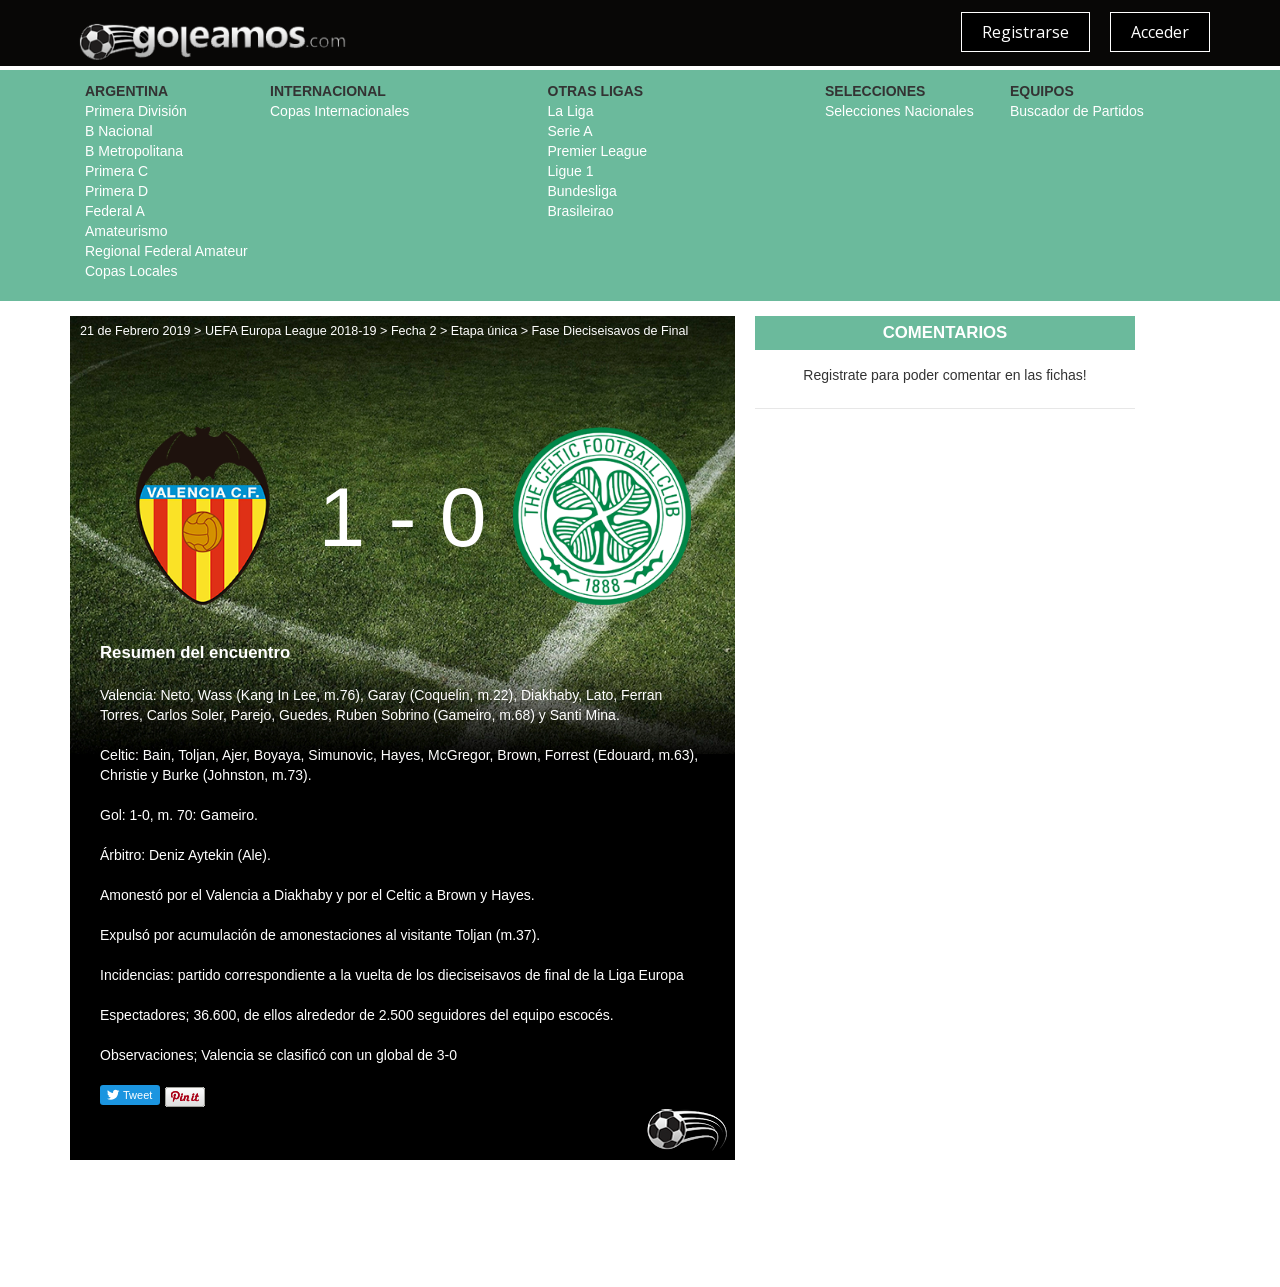  Describe the element at coordinates (119, 131) in the screenshot. I see `B Nacional` at that location.